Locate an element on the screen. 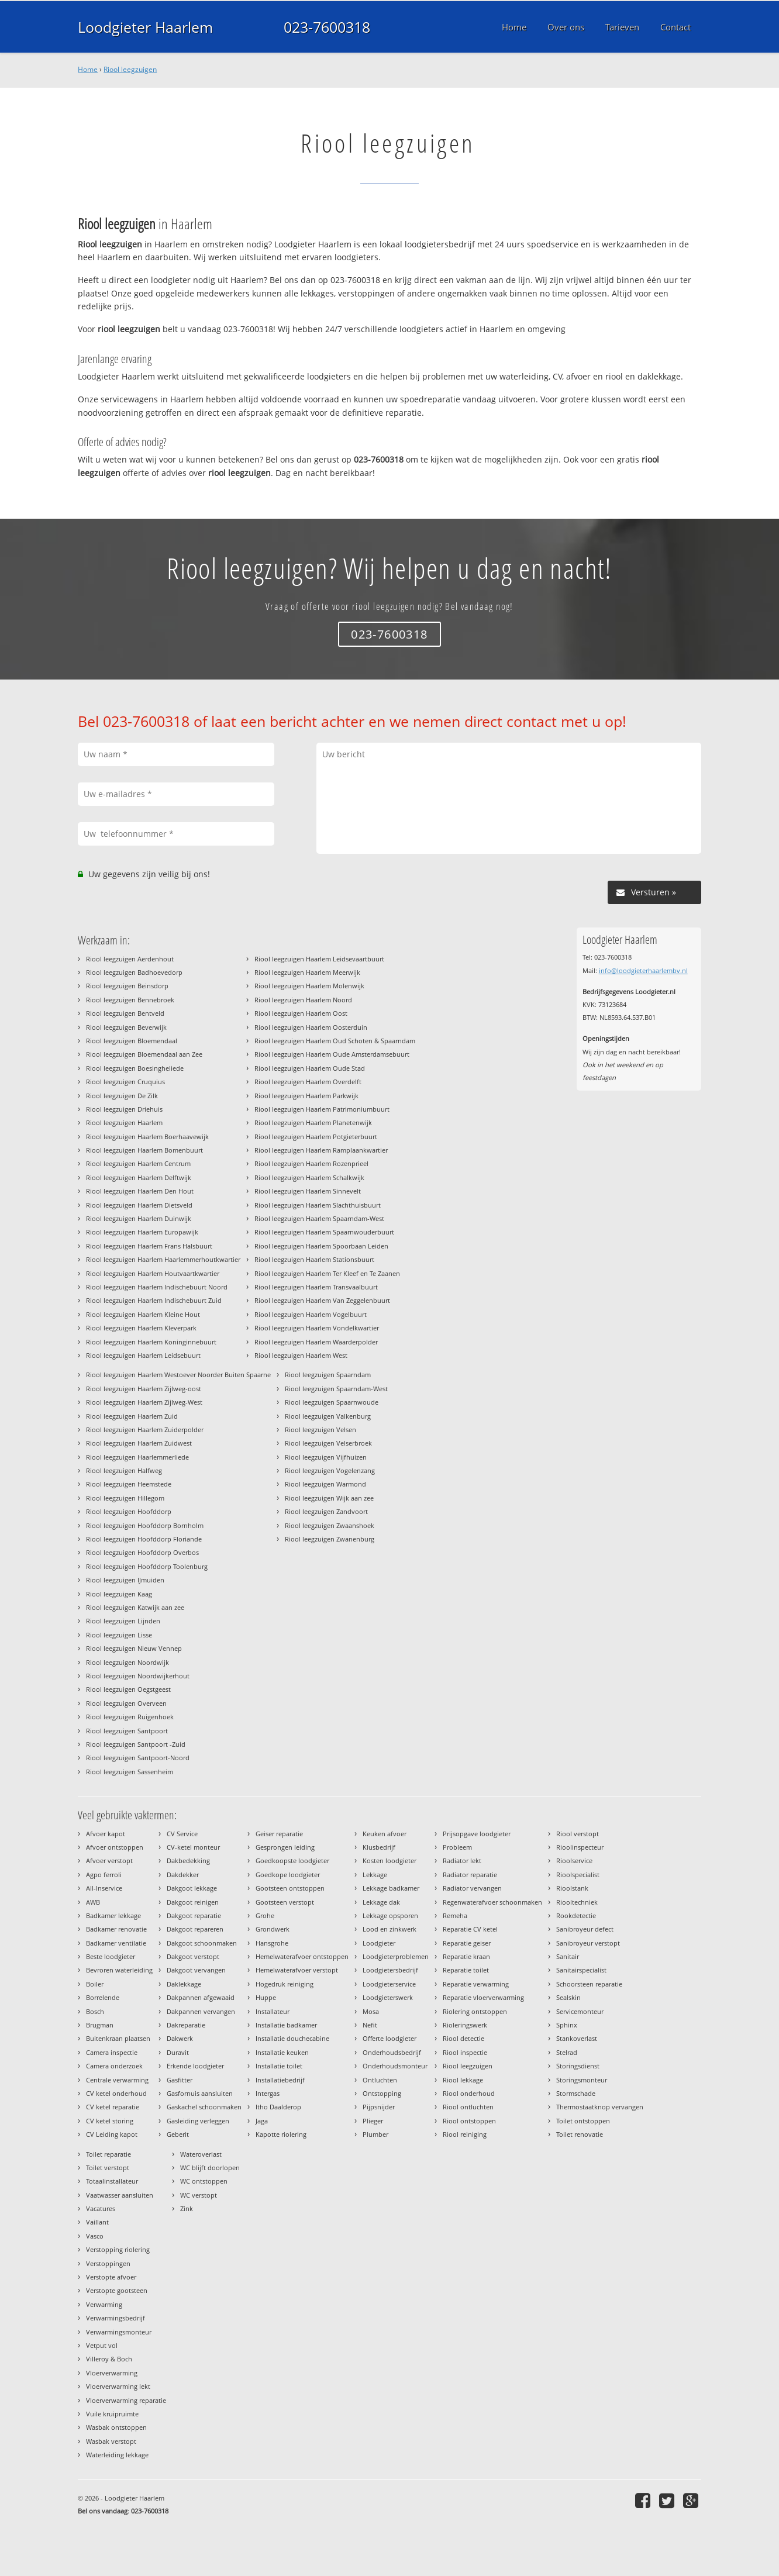  WC ontstoppen is located at coordinates (204, 2181).